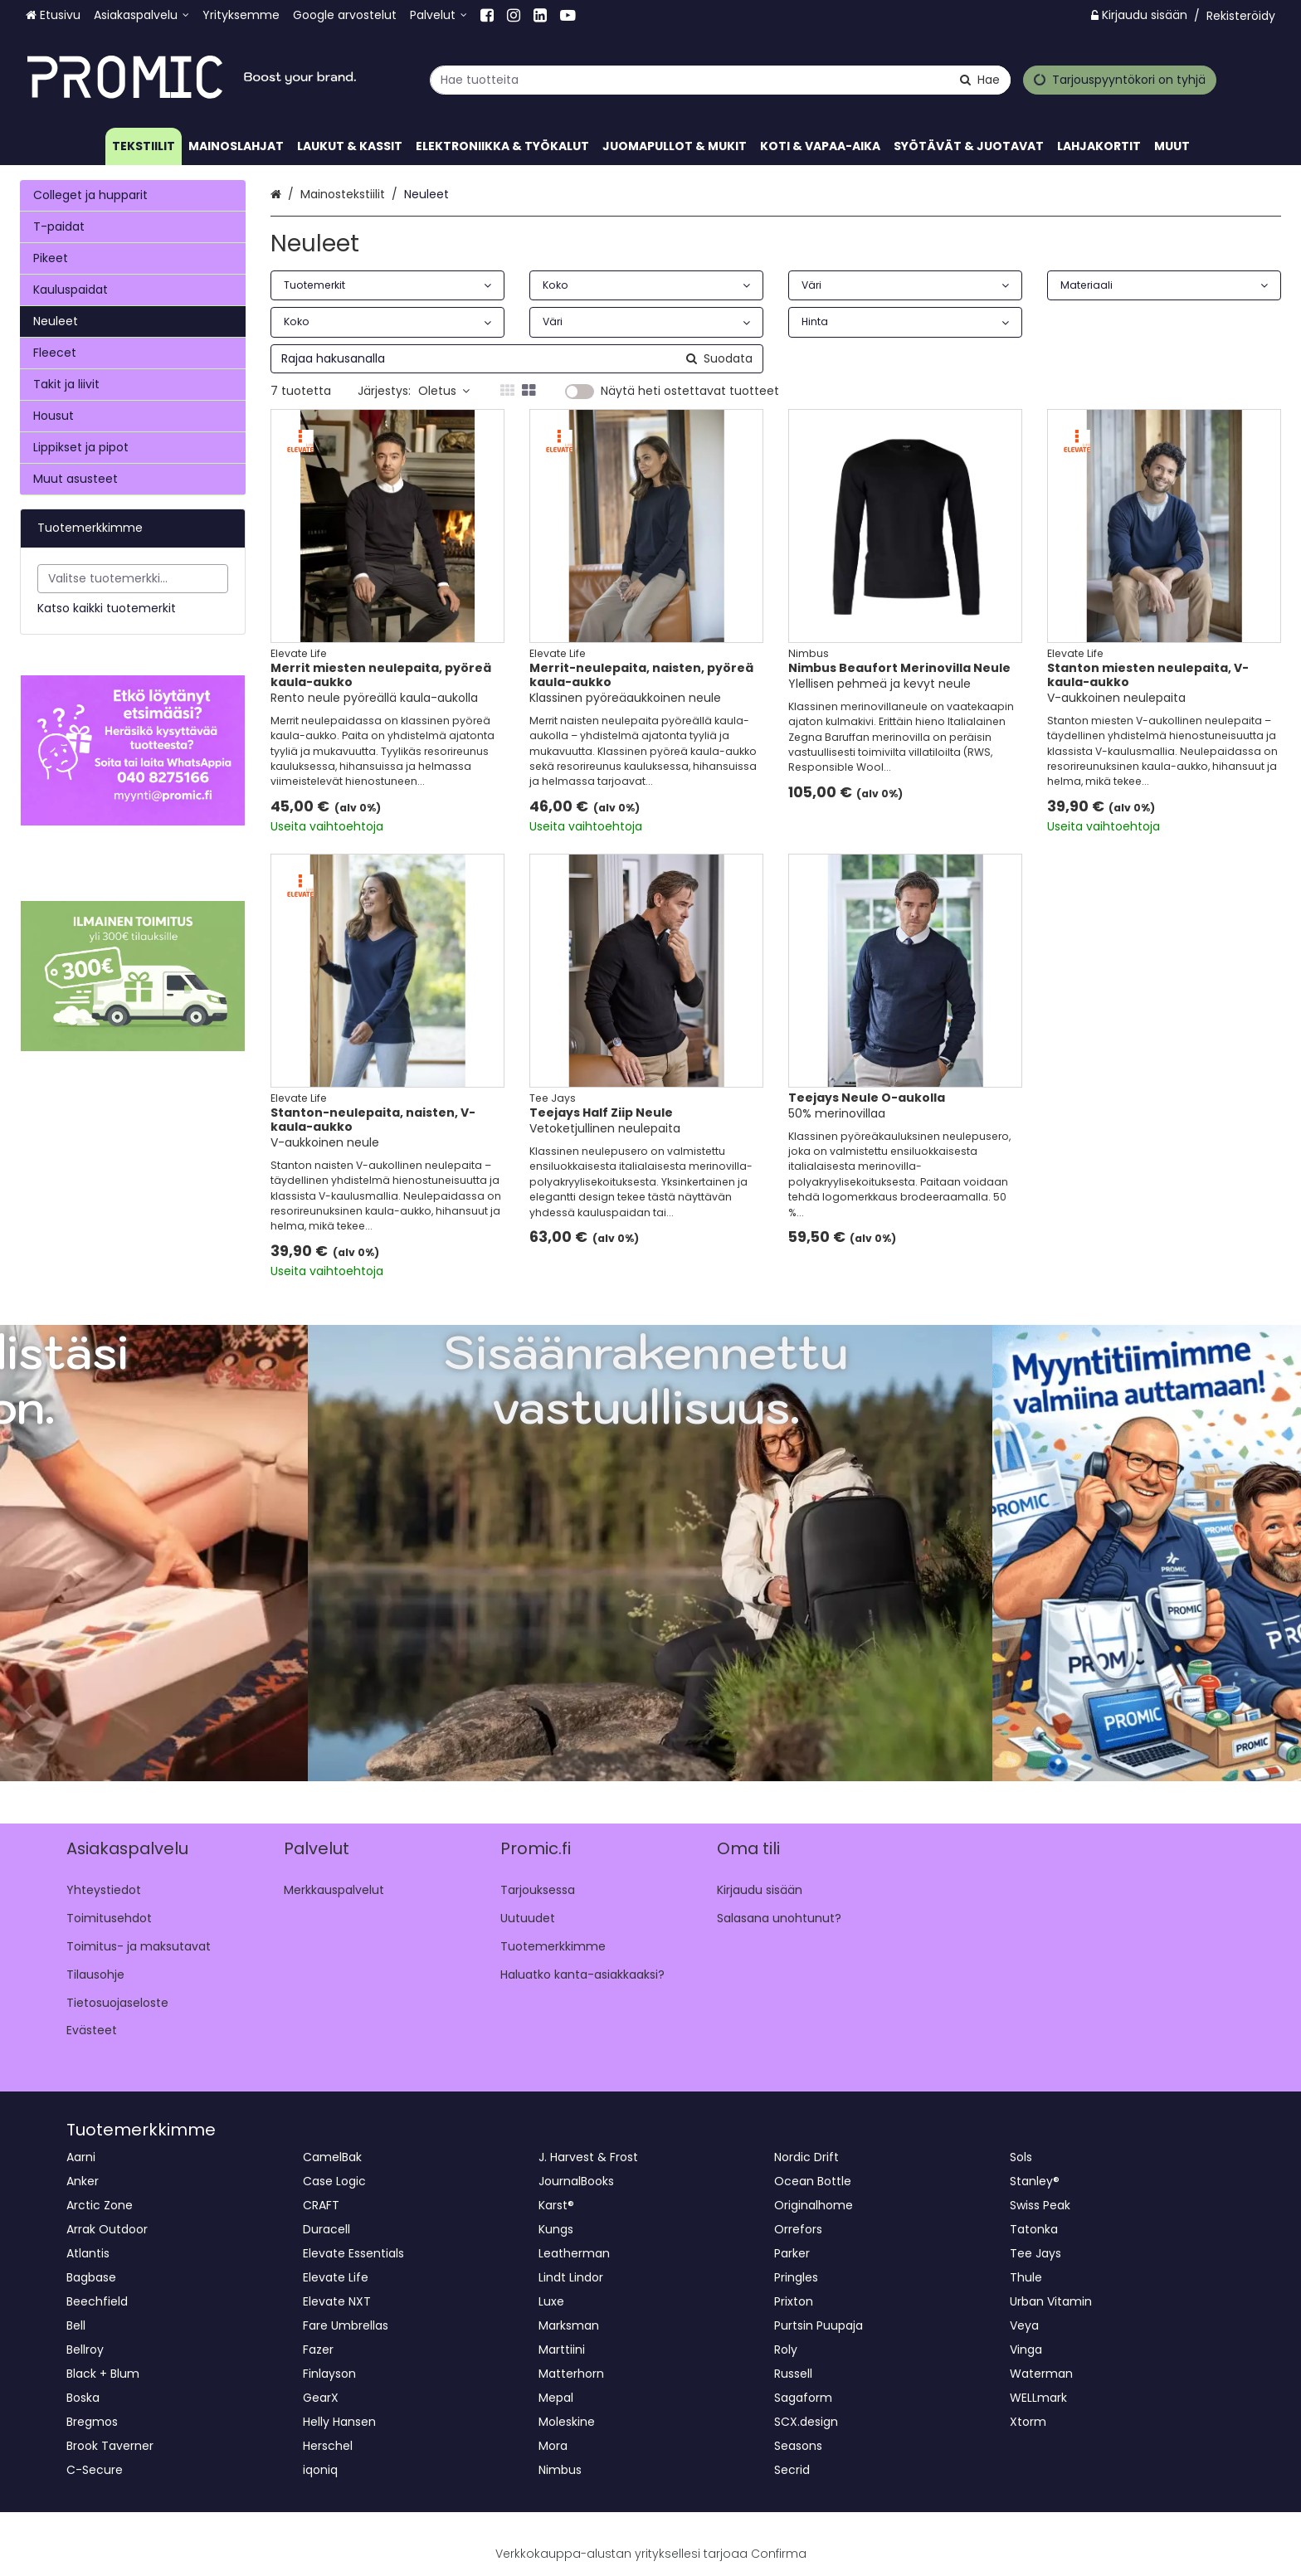  Describe the element at coordinates (818, 2325) in the screenshot. I see `Purtsin Puupaja` at that location.